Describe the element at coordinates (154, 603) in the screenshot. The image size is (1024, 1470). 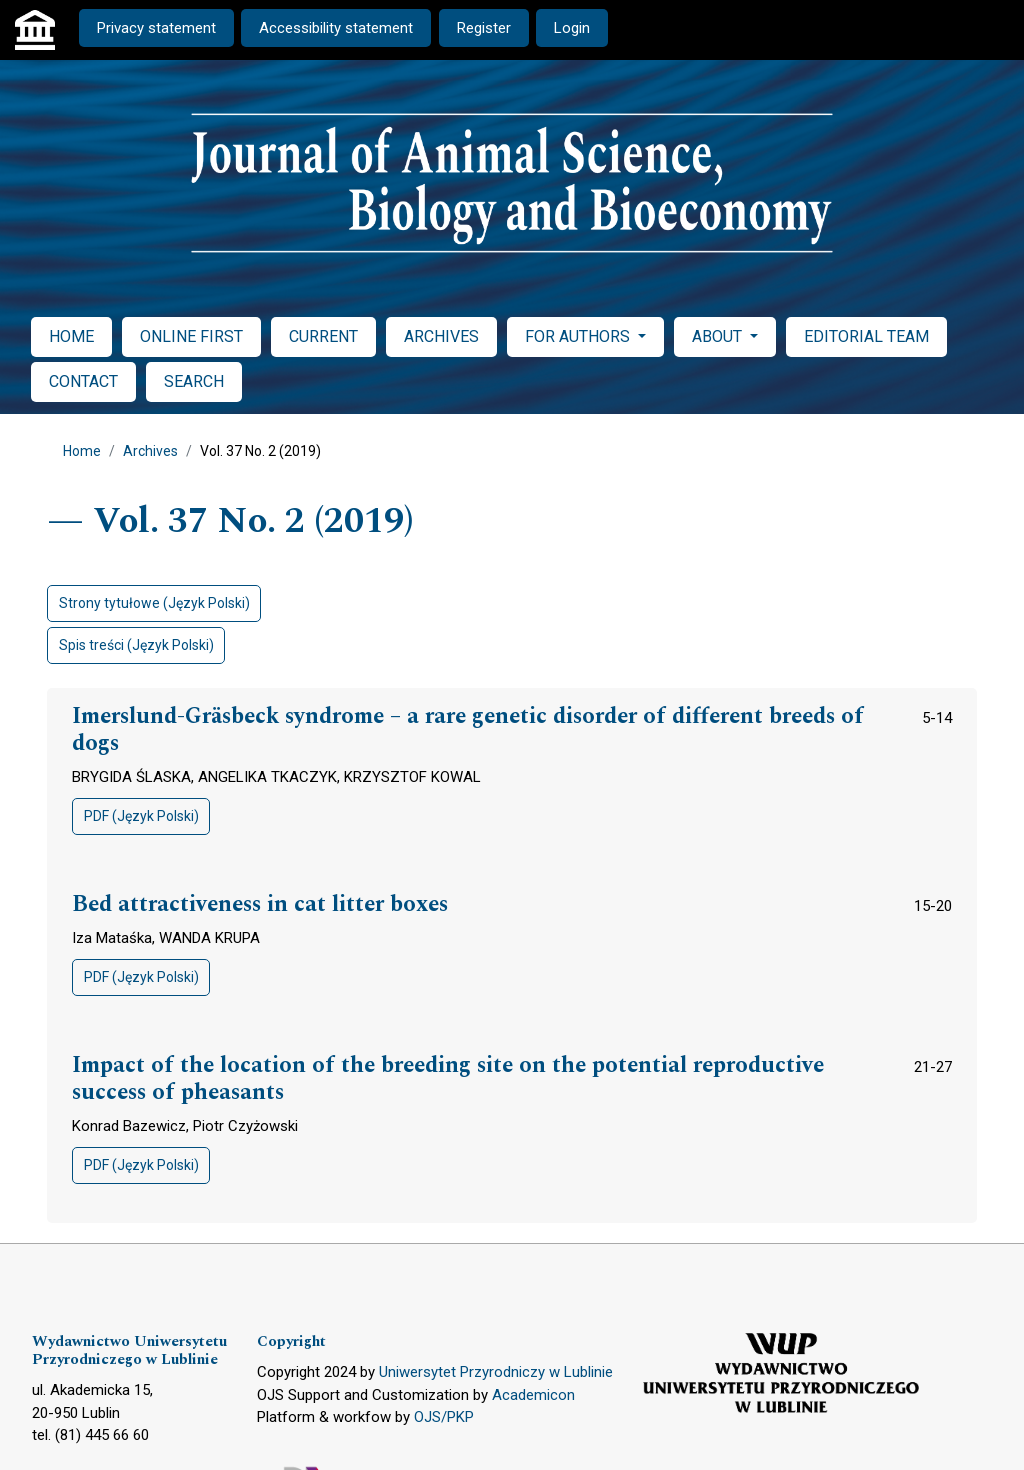
I see `Strony tytułowe (Język Polski)` at that location.